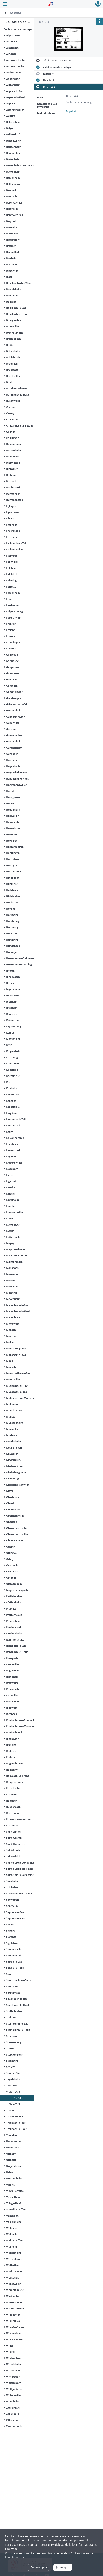  What do you see at coordinates (13, 2376) in the screenshot?
I see `Wittersdorf` at bounding box center [13, 2376].